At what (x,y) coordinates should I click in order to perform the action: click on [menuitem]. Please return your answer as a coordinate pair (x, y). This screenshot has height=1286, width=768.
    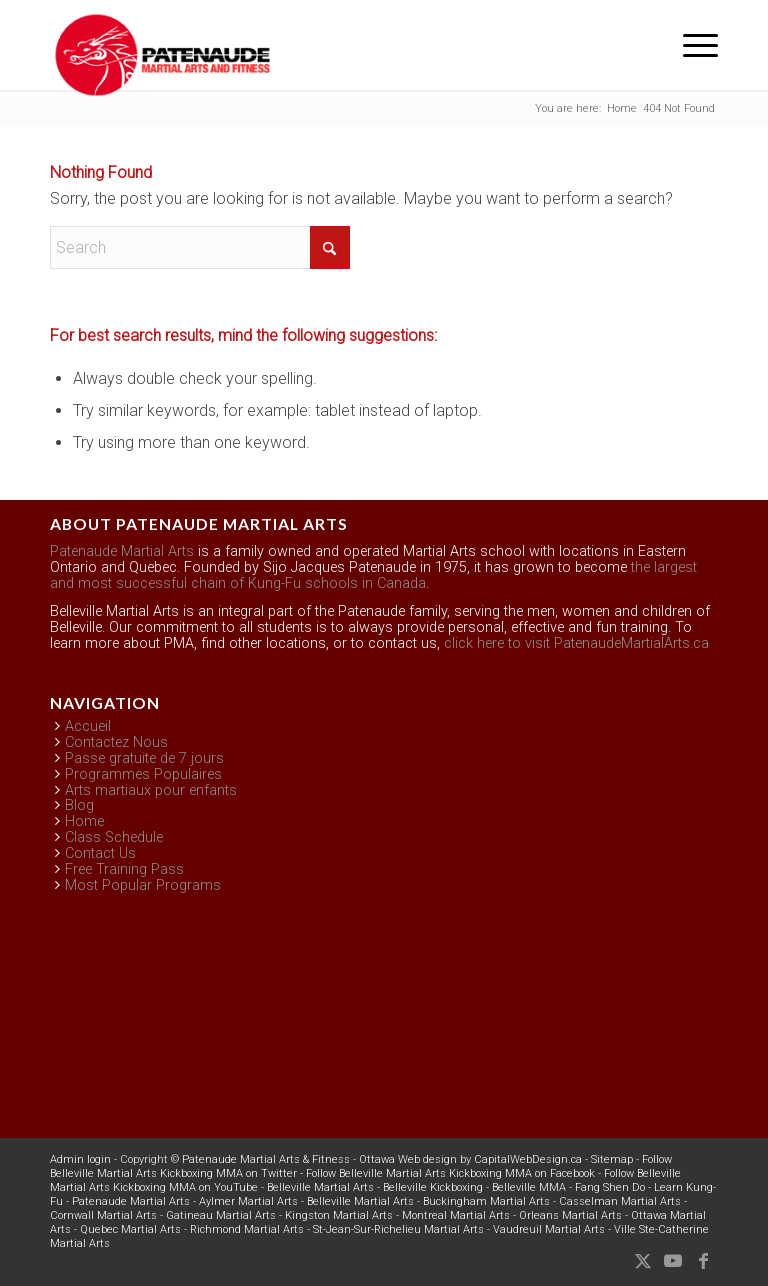
    Looking at the image, I should click on (690, 45).